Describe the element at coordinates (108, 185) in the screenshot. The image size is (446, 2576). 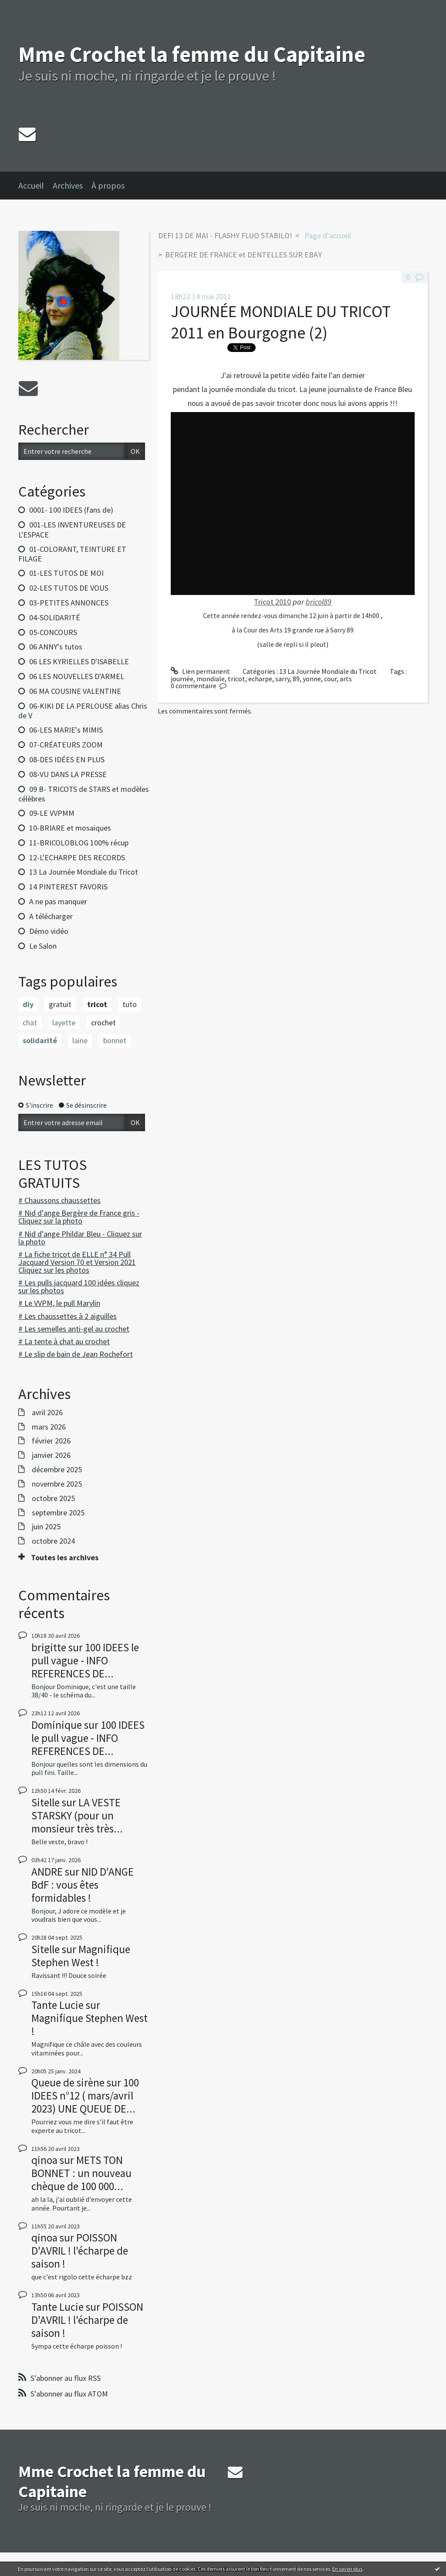
I see `À propos` at that location.